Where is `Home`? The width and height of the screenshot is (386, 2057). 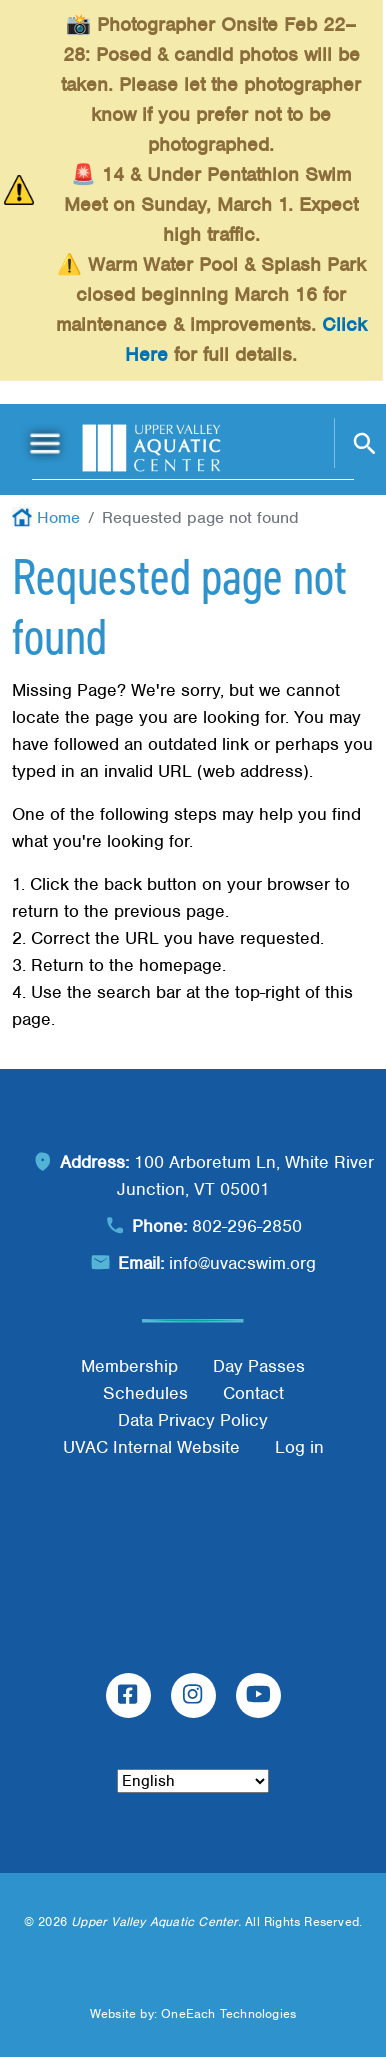
Home is located at coordinates (58, 517).